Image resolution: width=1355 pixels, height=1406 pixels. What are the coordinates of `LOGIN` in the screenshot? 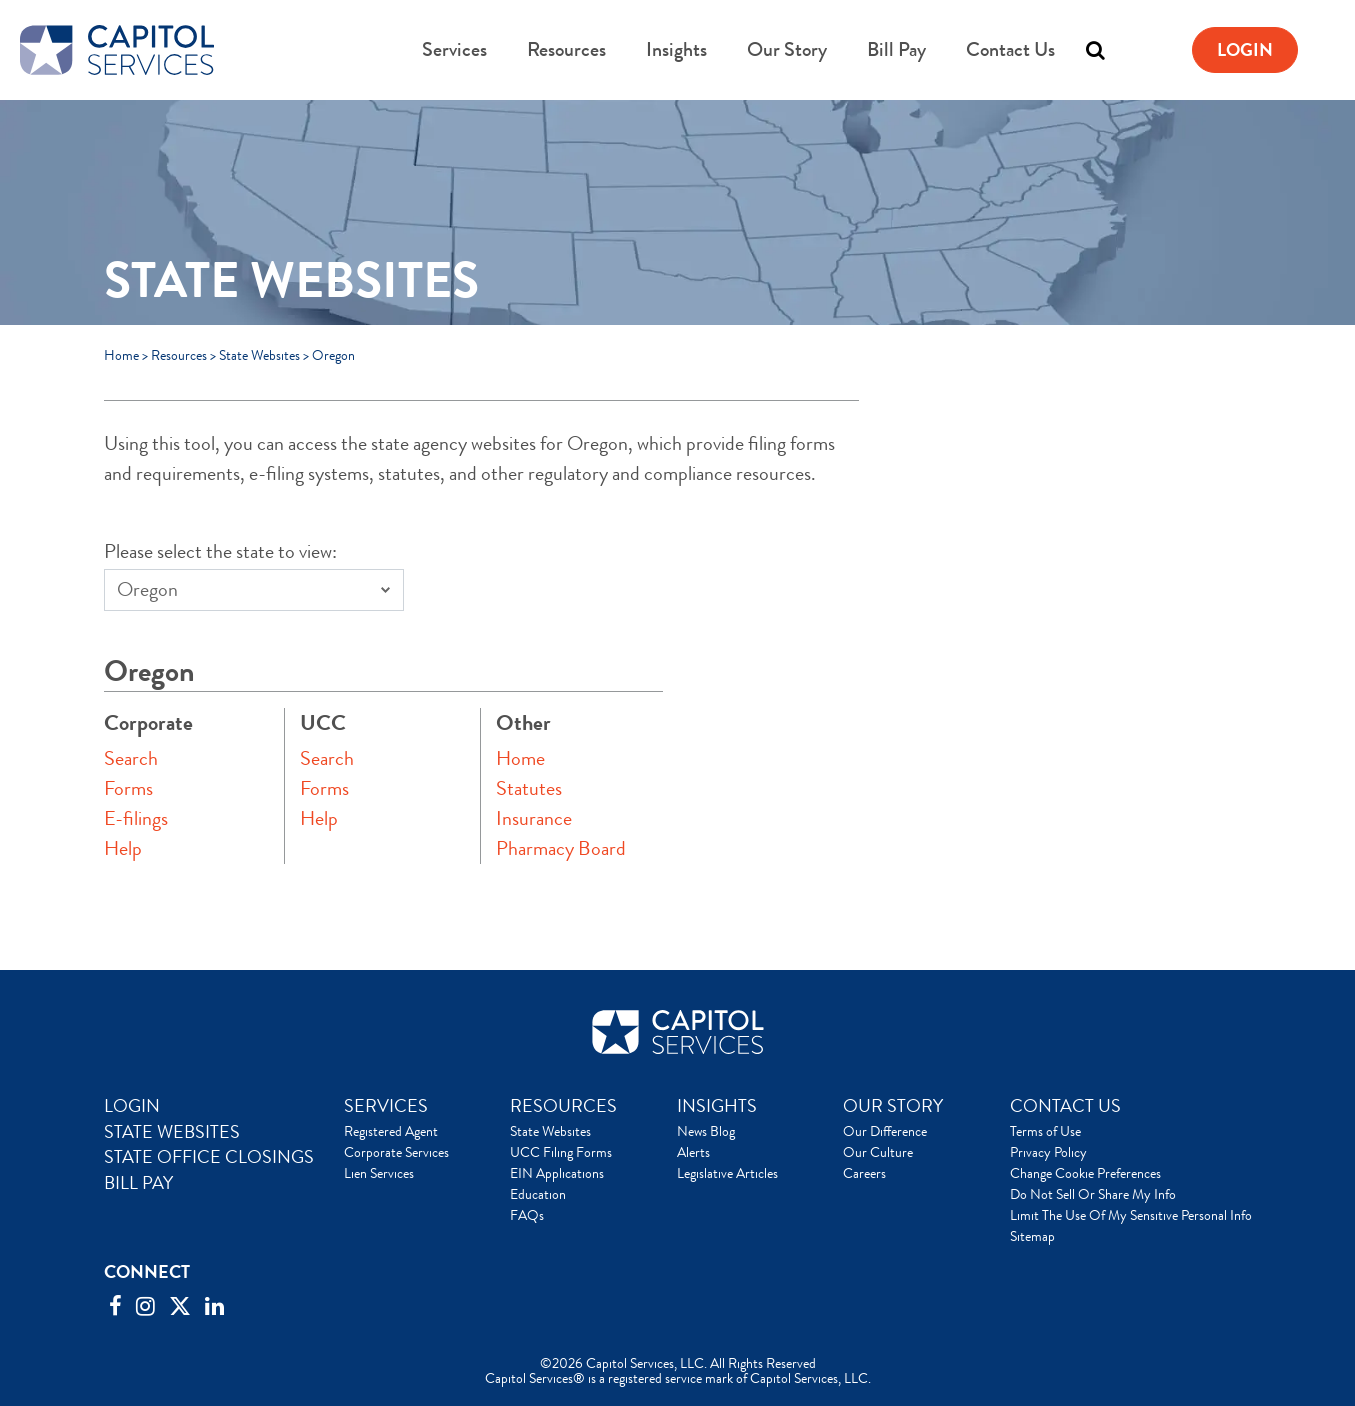 It's located at (132, 1106).